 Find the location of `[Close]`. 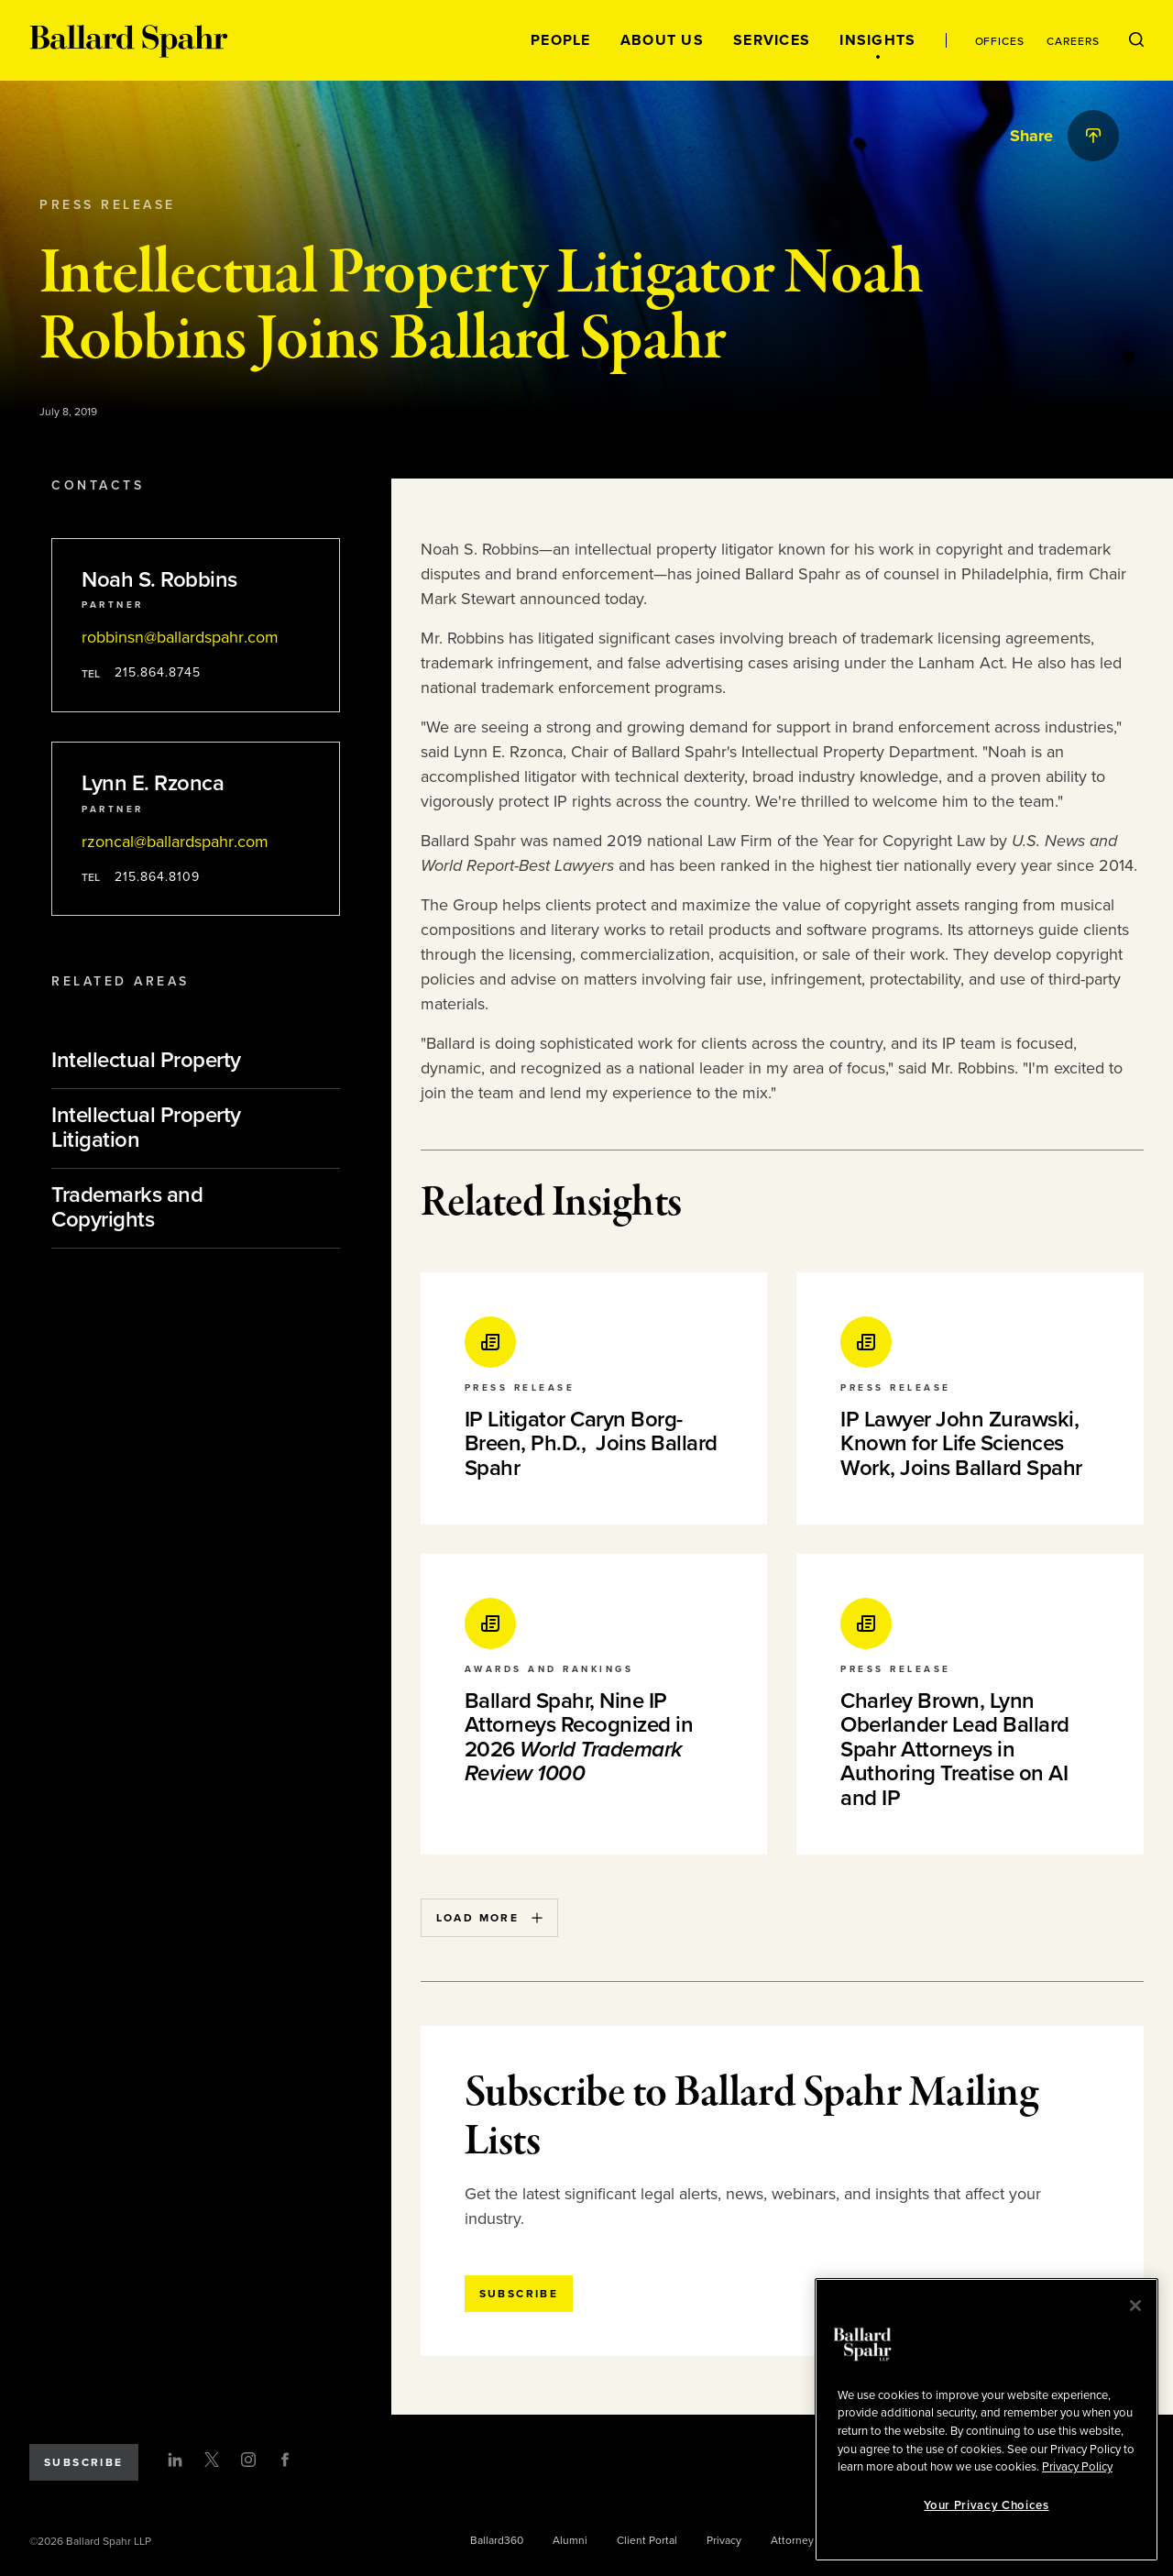

[Close] is located at coordinates (1135, 2305).